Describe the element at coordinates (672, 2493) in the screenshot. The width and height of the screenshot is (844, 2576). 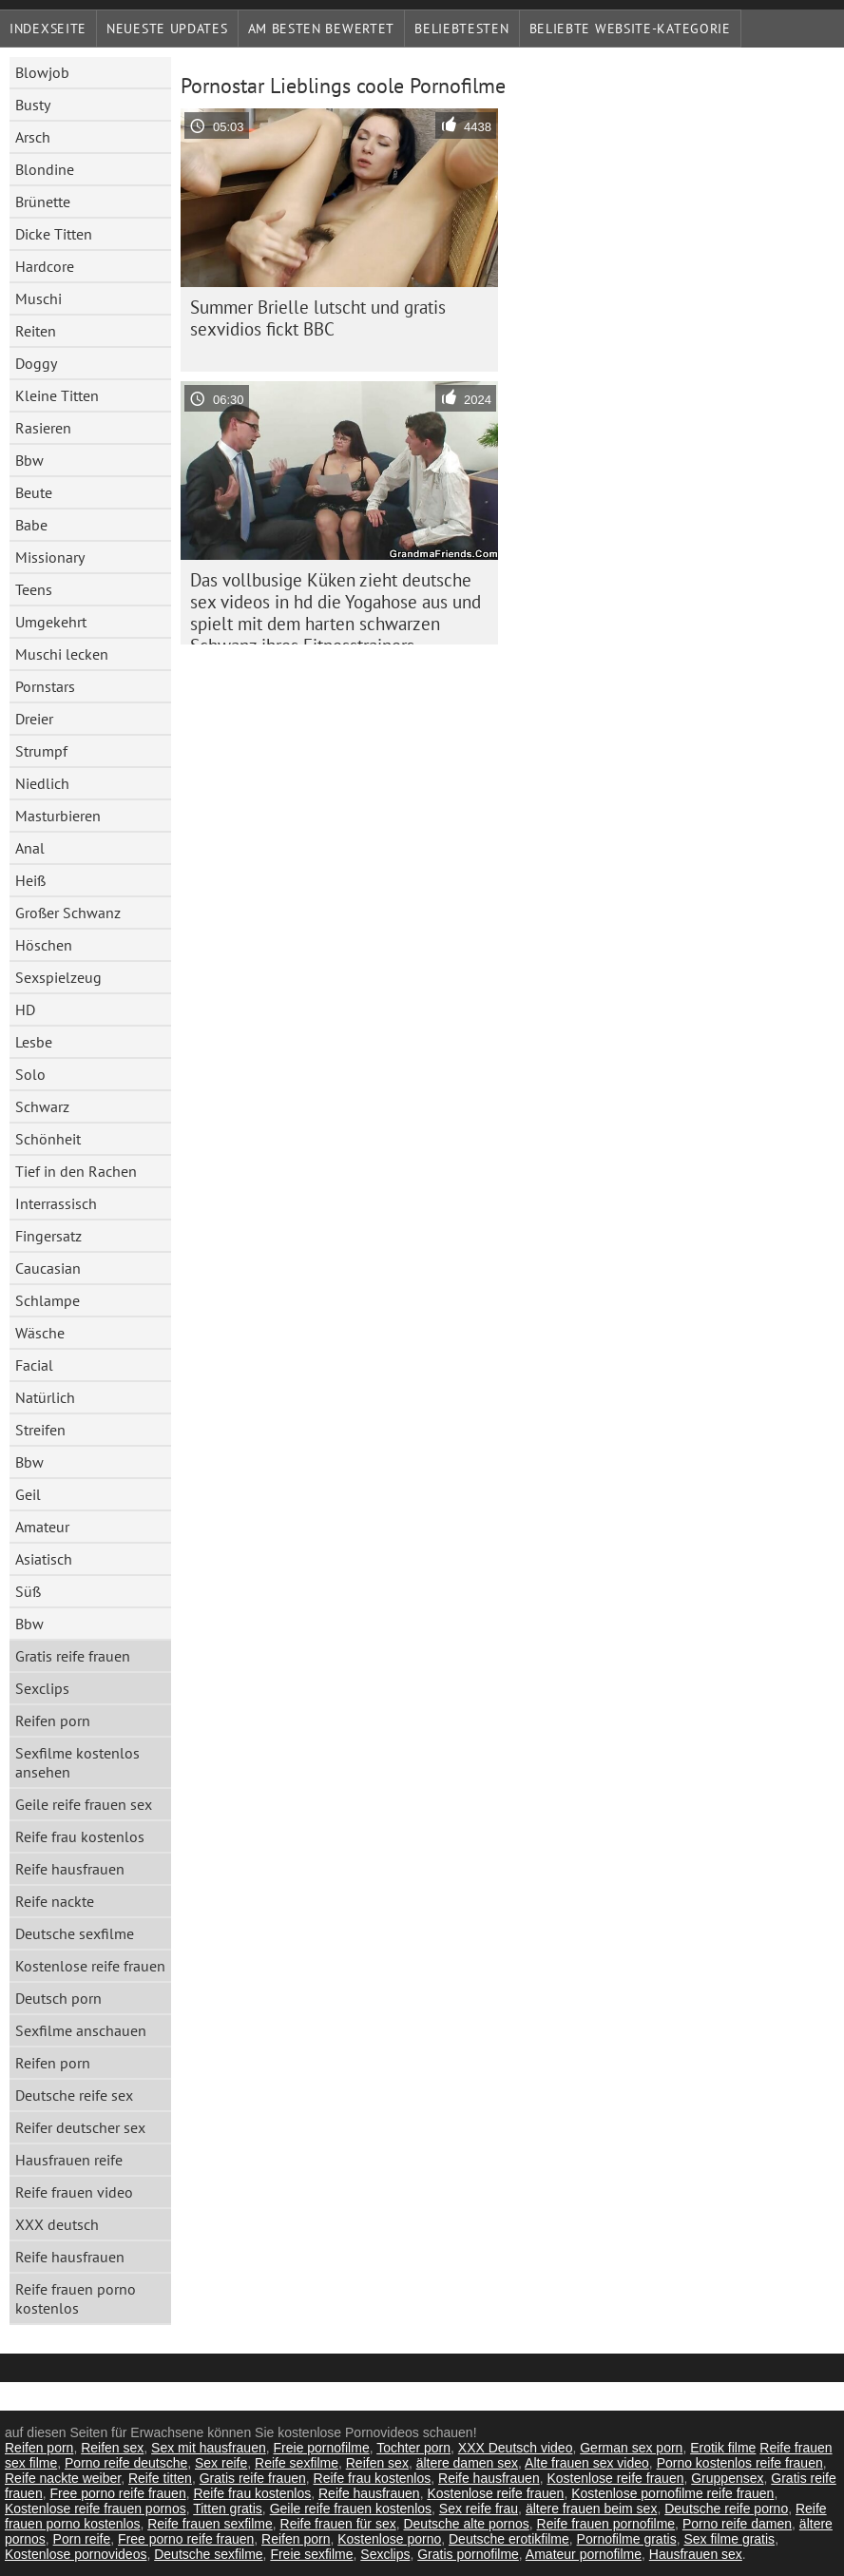
I see `Kostenlose pornofilme reife frauen` at that location.